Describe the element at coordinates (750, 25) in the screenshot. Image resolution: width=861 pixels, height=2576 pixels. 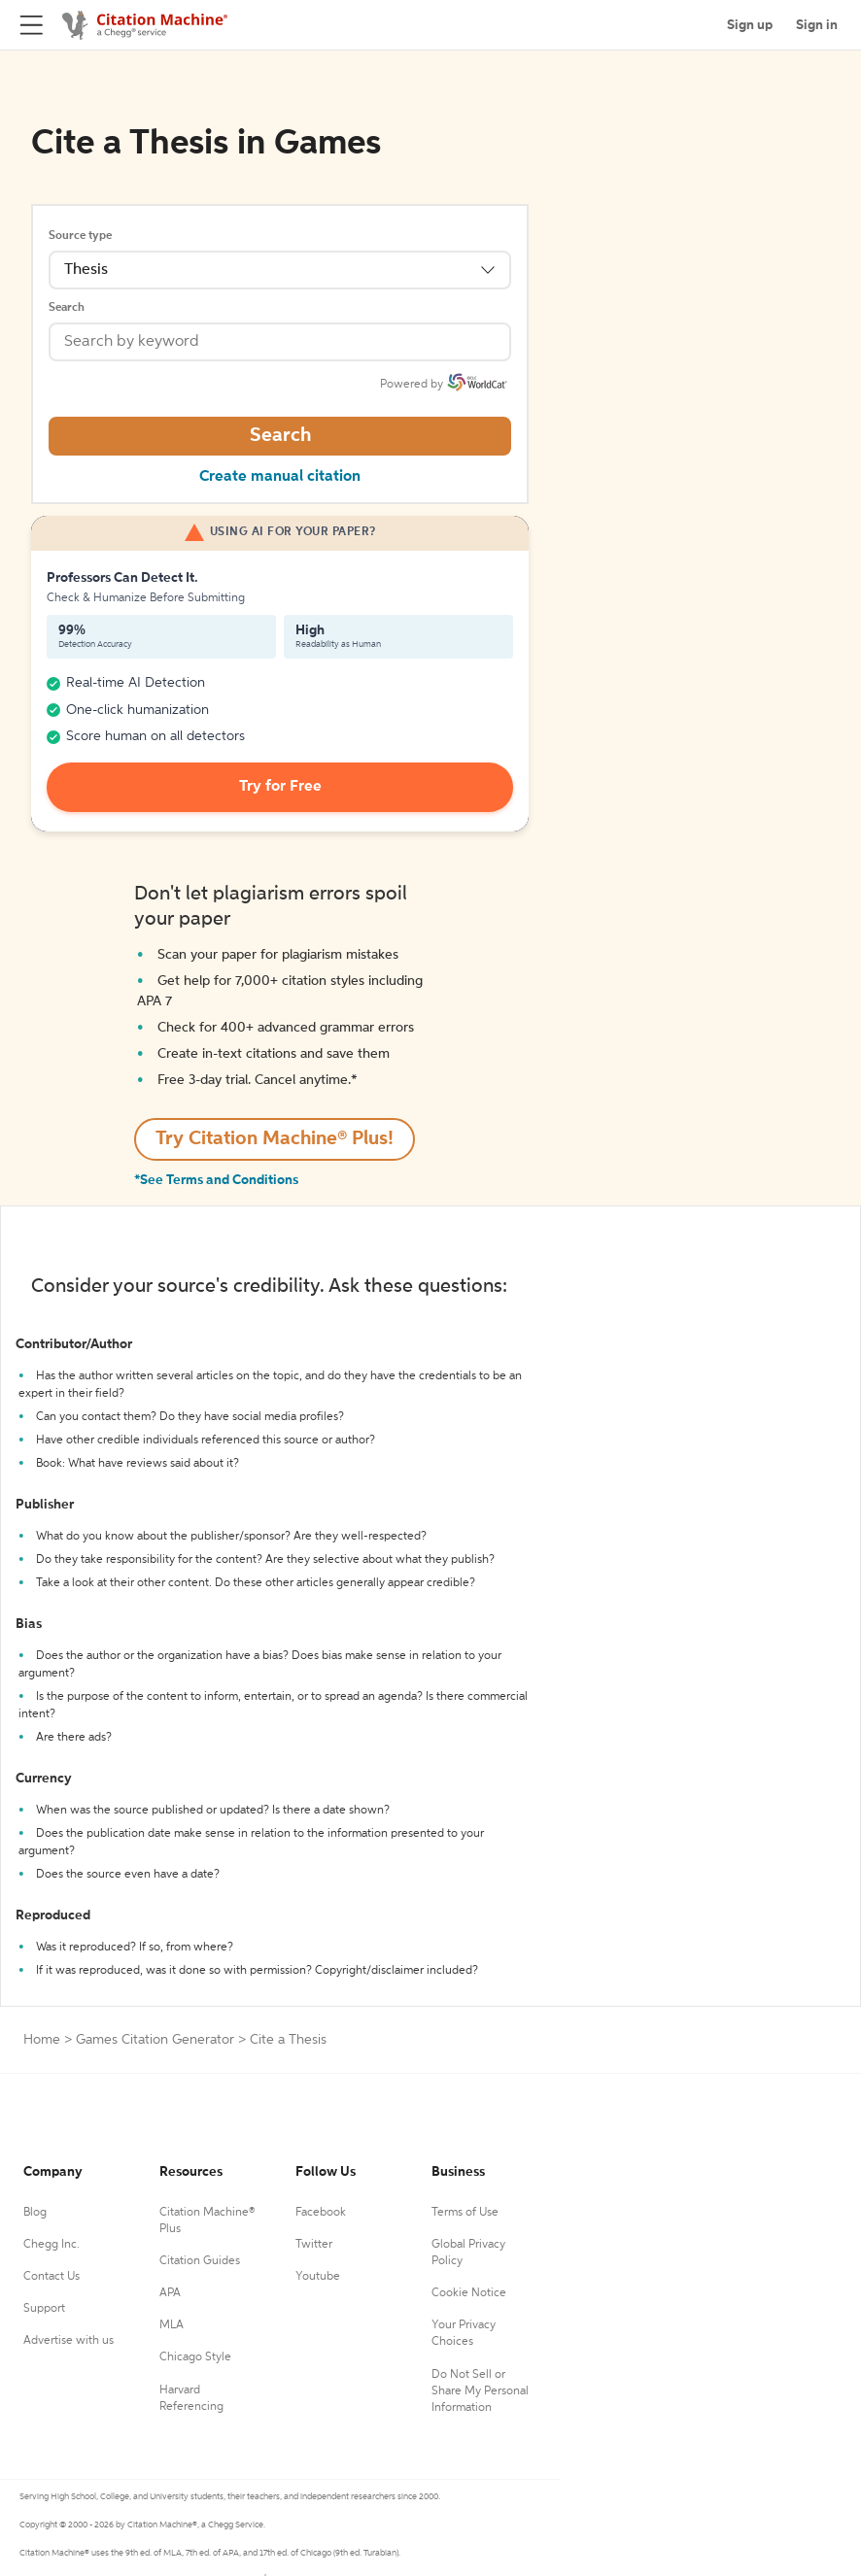
I see `Sign up` at that location.